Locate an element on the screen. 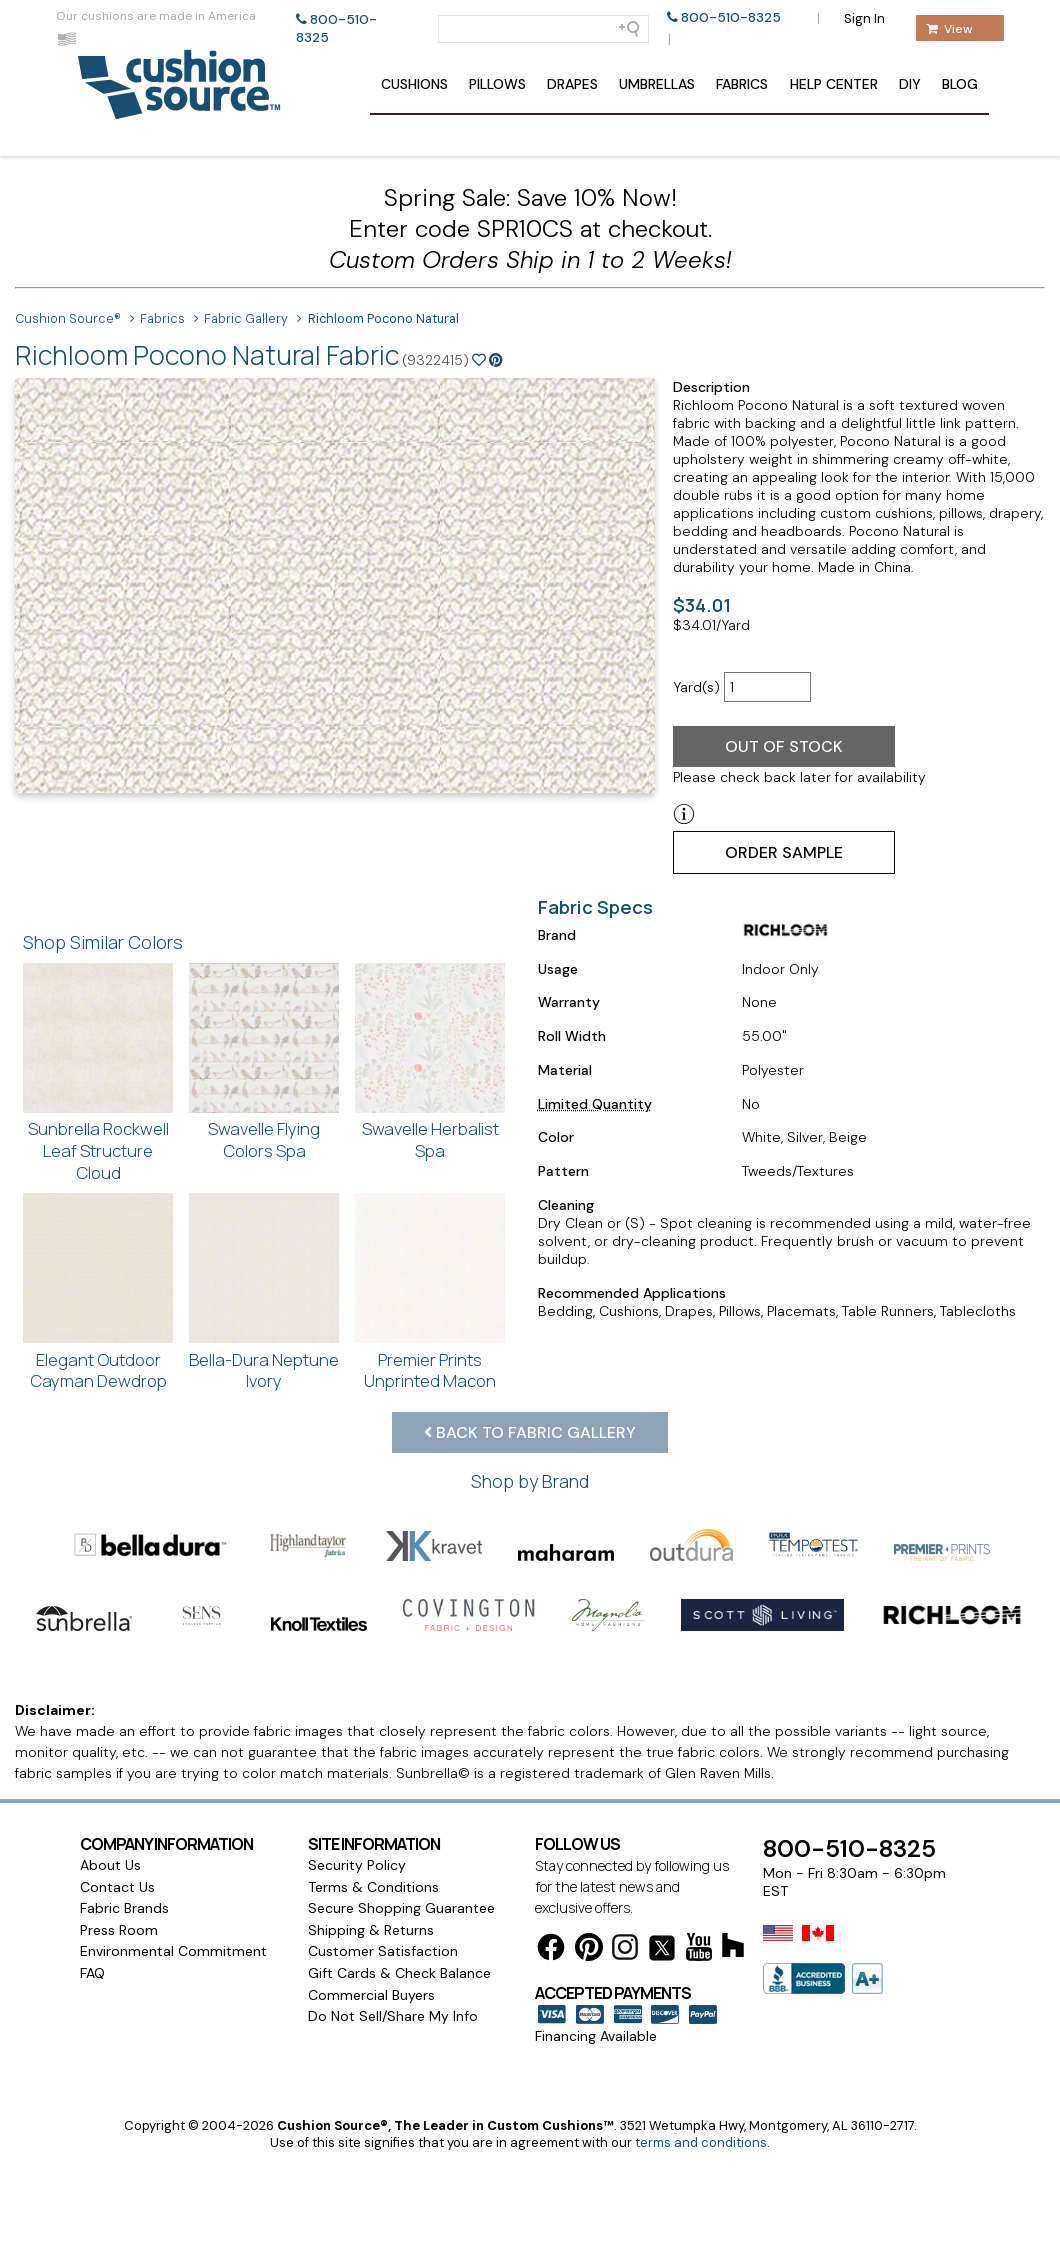  Commercial Buyers is located at coordinates (371, 1995).